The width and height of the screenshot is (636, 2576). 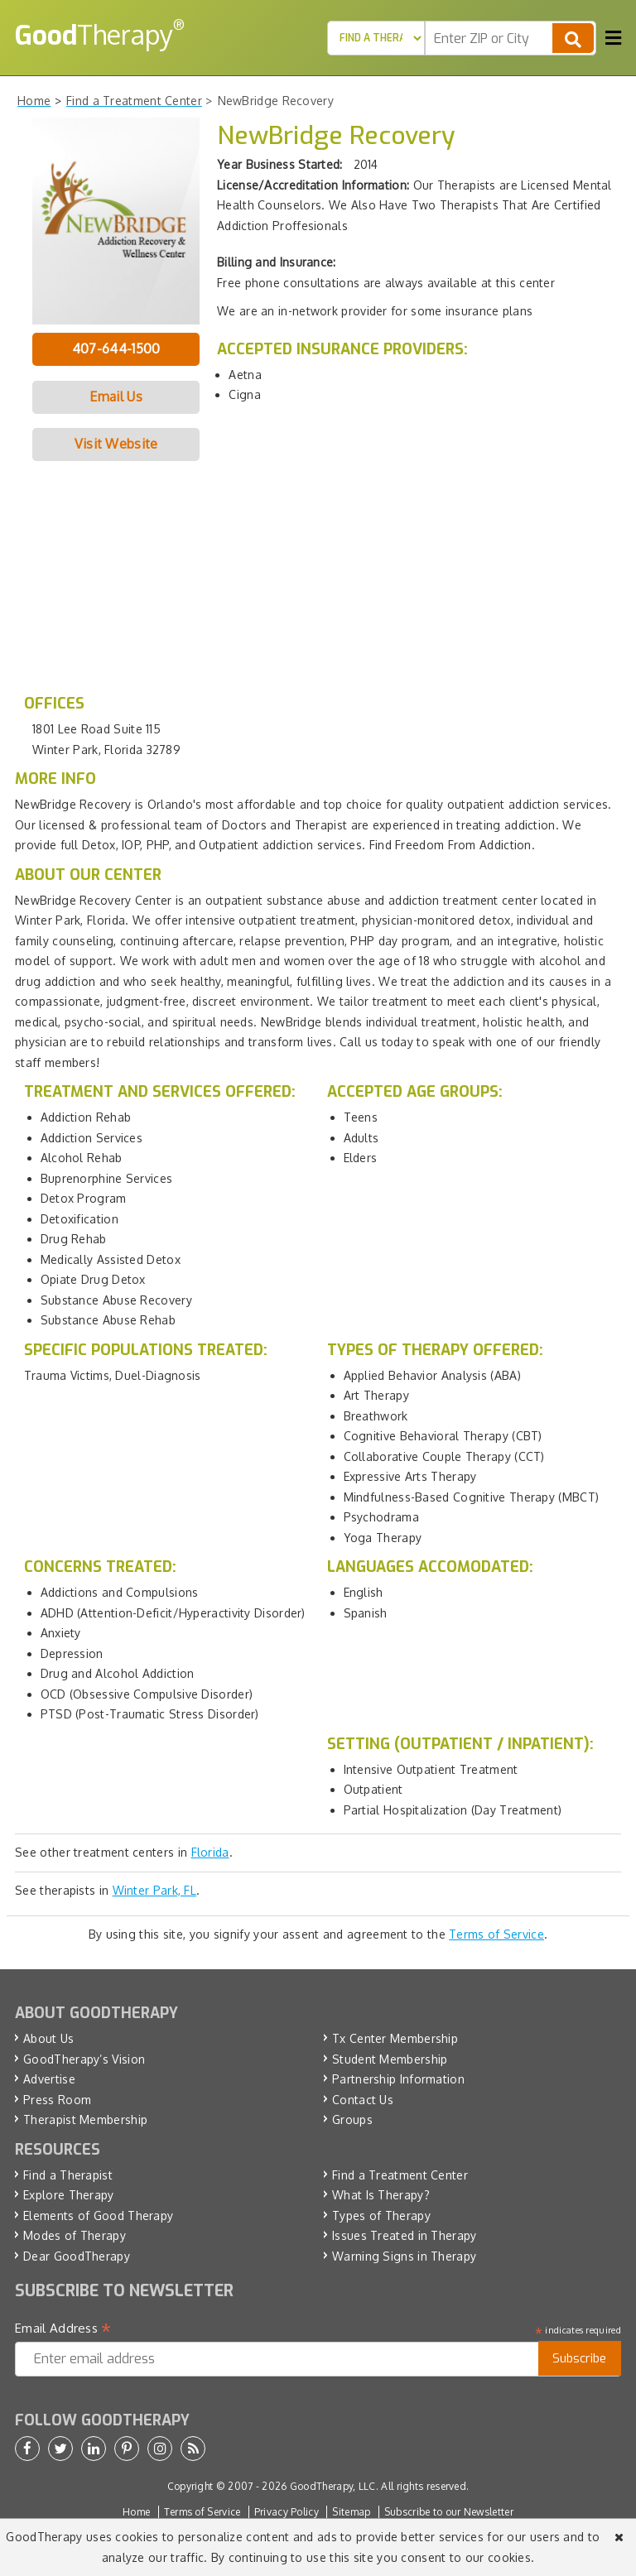 What do you see at coordinates (115, 396) in the screenshot?
I see `Email Us` at bounding box center [115, 396].